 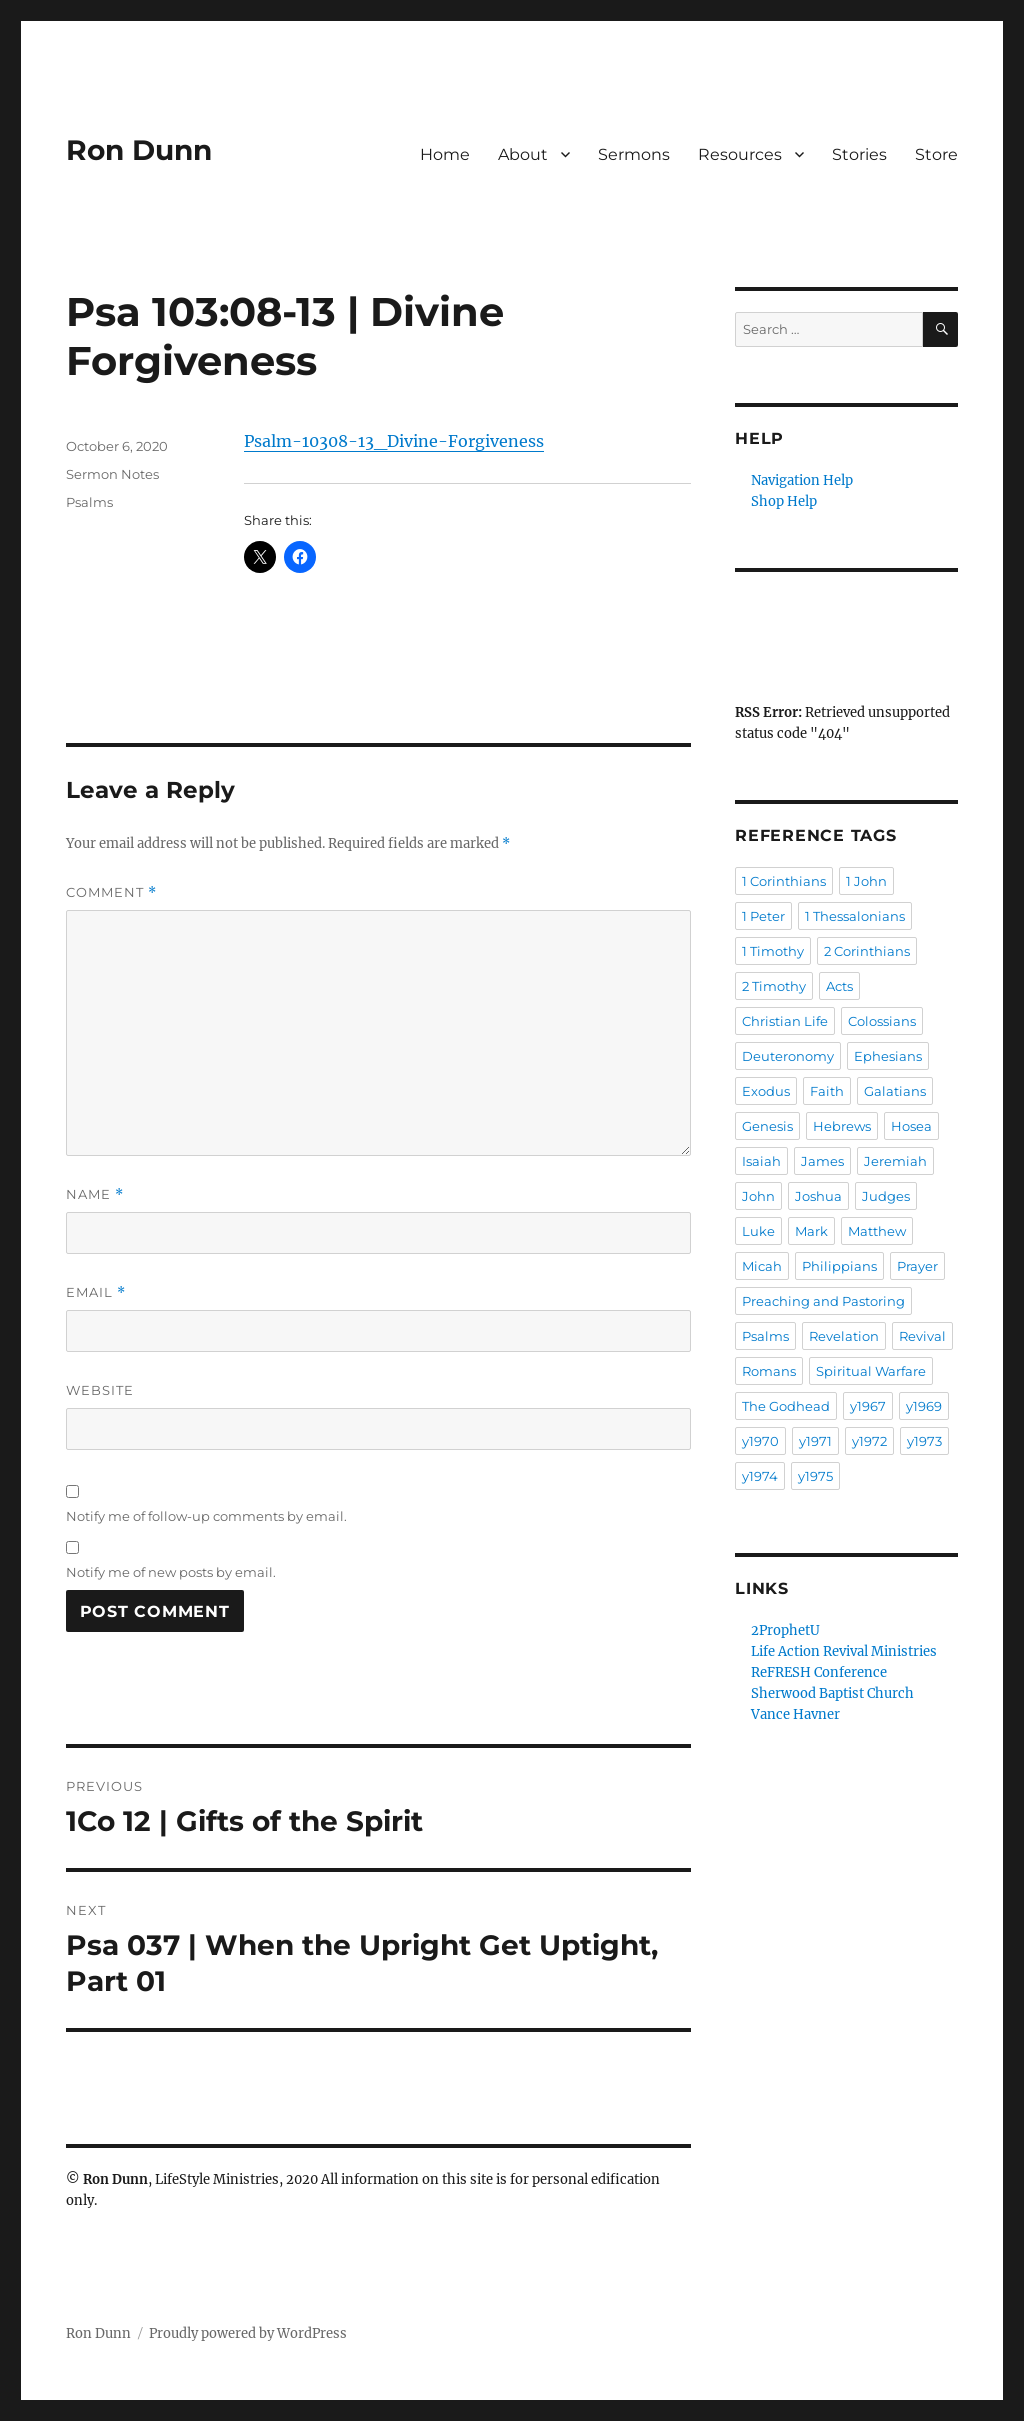 What do you see at coordinates (761, 1161) in the screenshot?
I see `Isaiah` at bounding box center [761, 1161].